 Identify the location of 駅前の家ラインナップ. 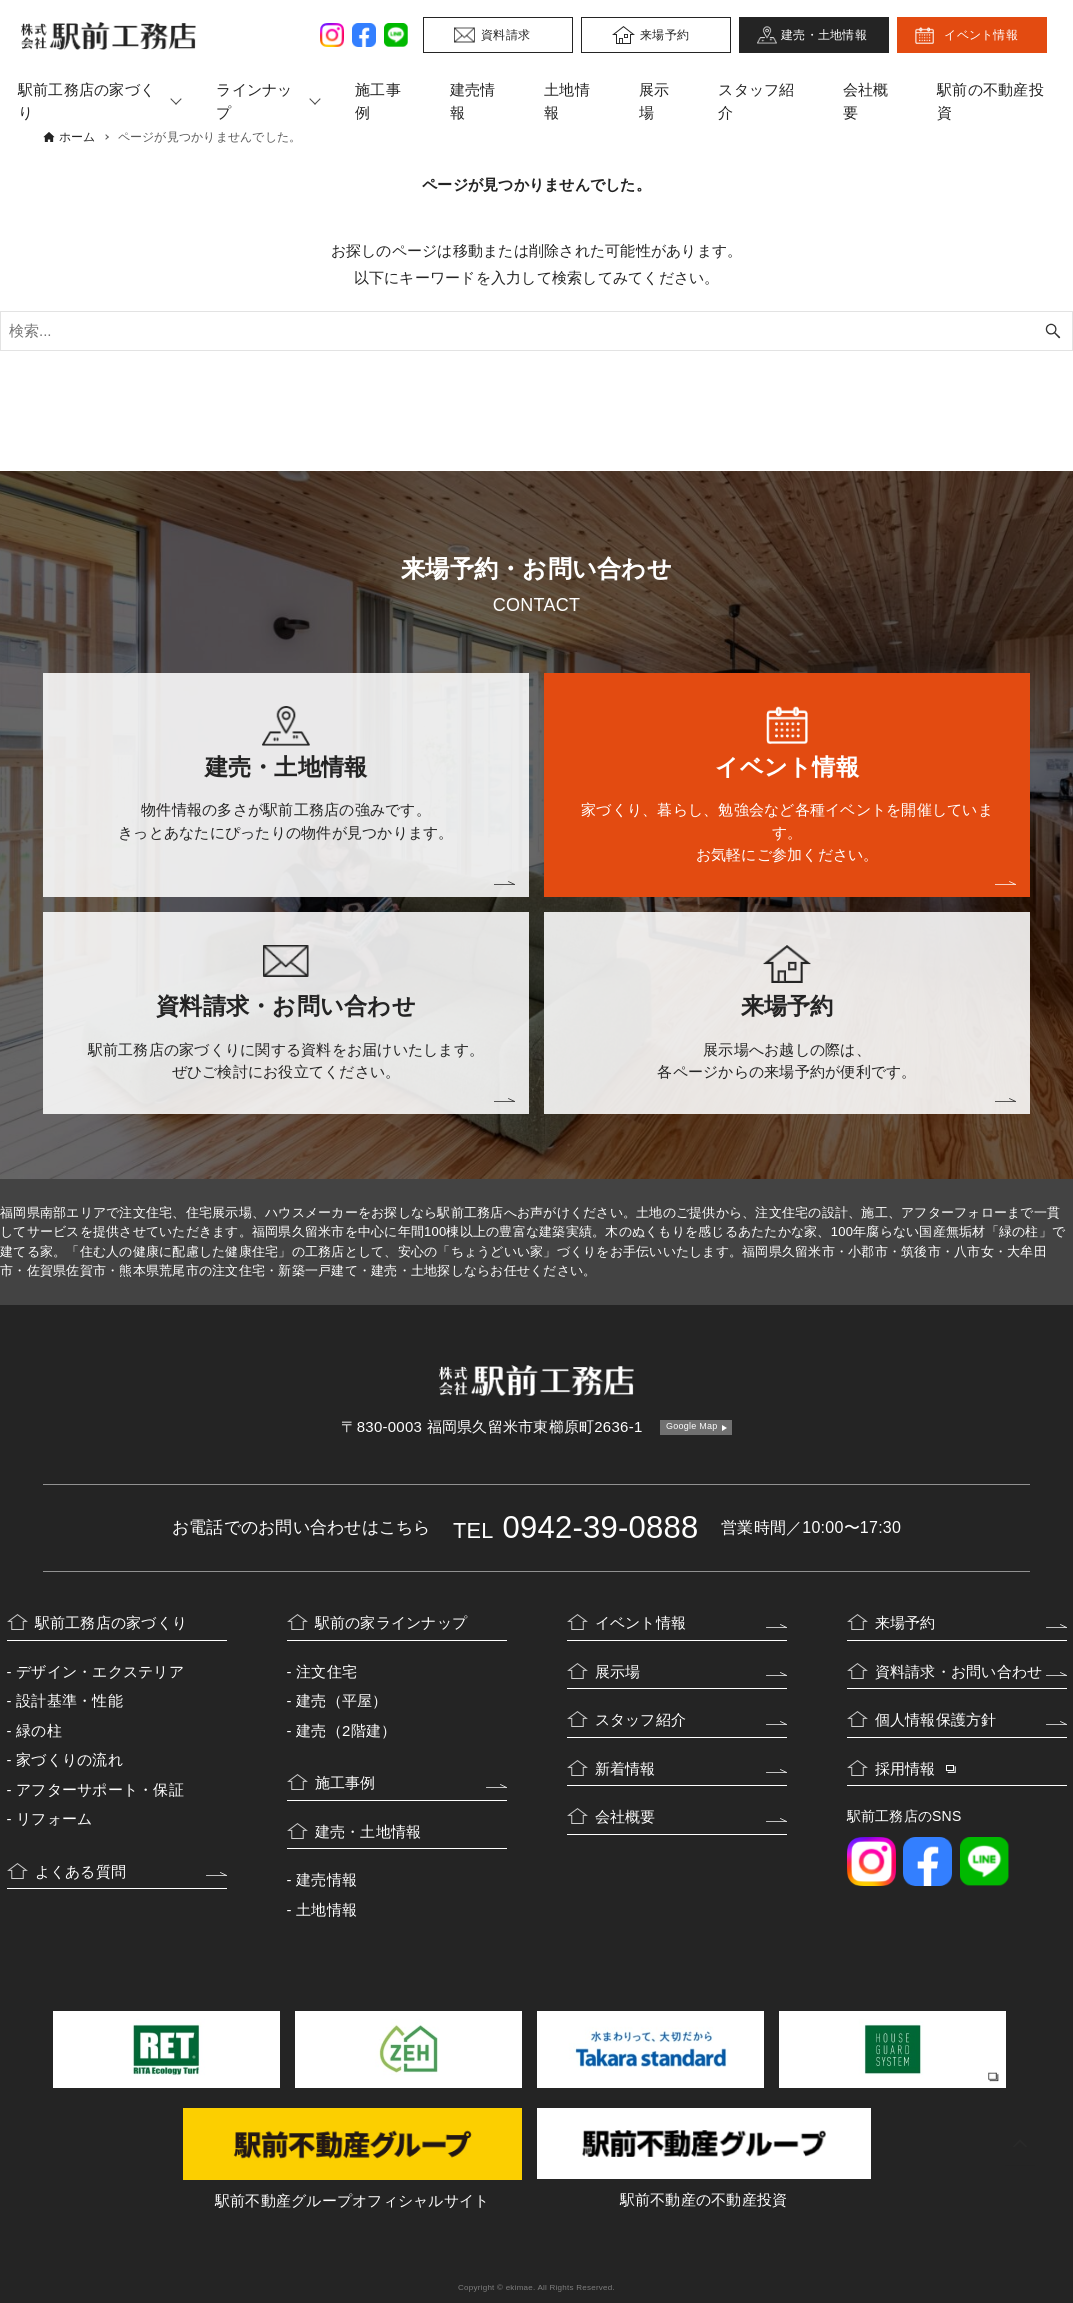
(391, 1622).